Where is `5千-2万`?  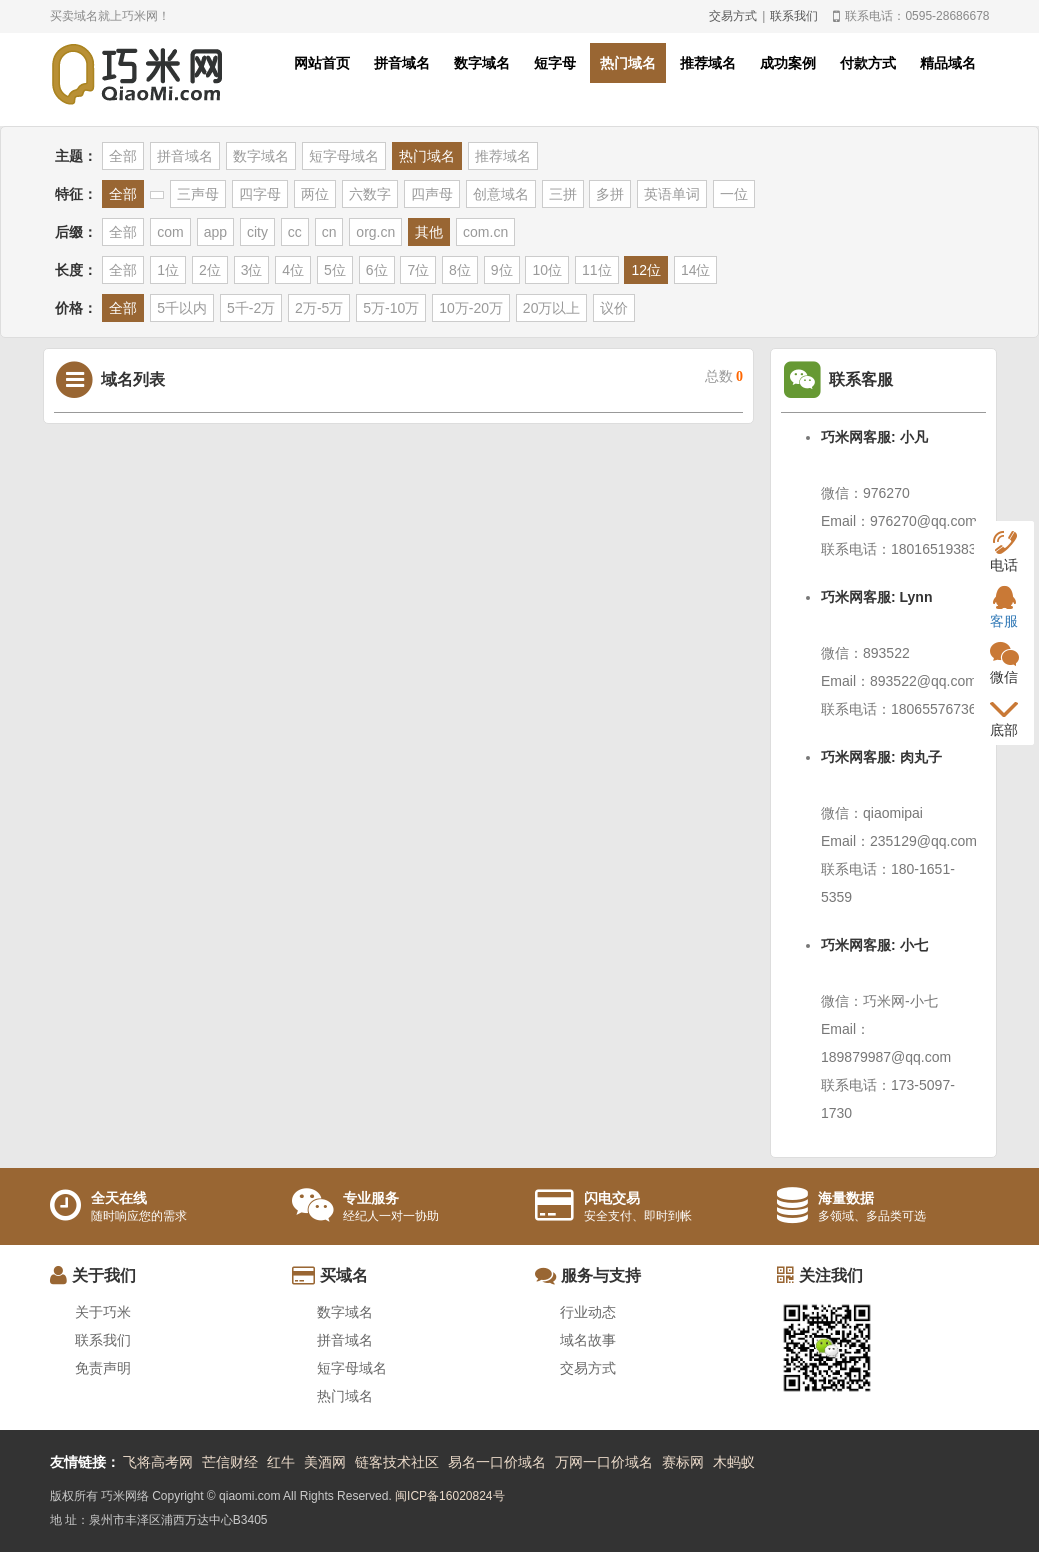
5千-2万 is located at coordinates (251, 308).